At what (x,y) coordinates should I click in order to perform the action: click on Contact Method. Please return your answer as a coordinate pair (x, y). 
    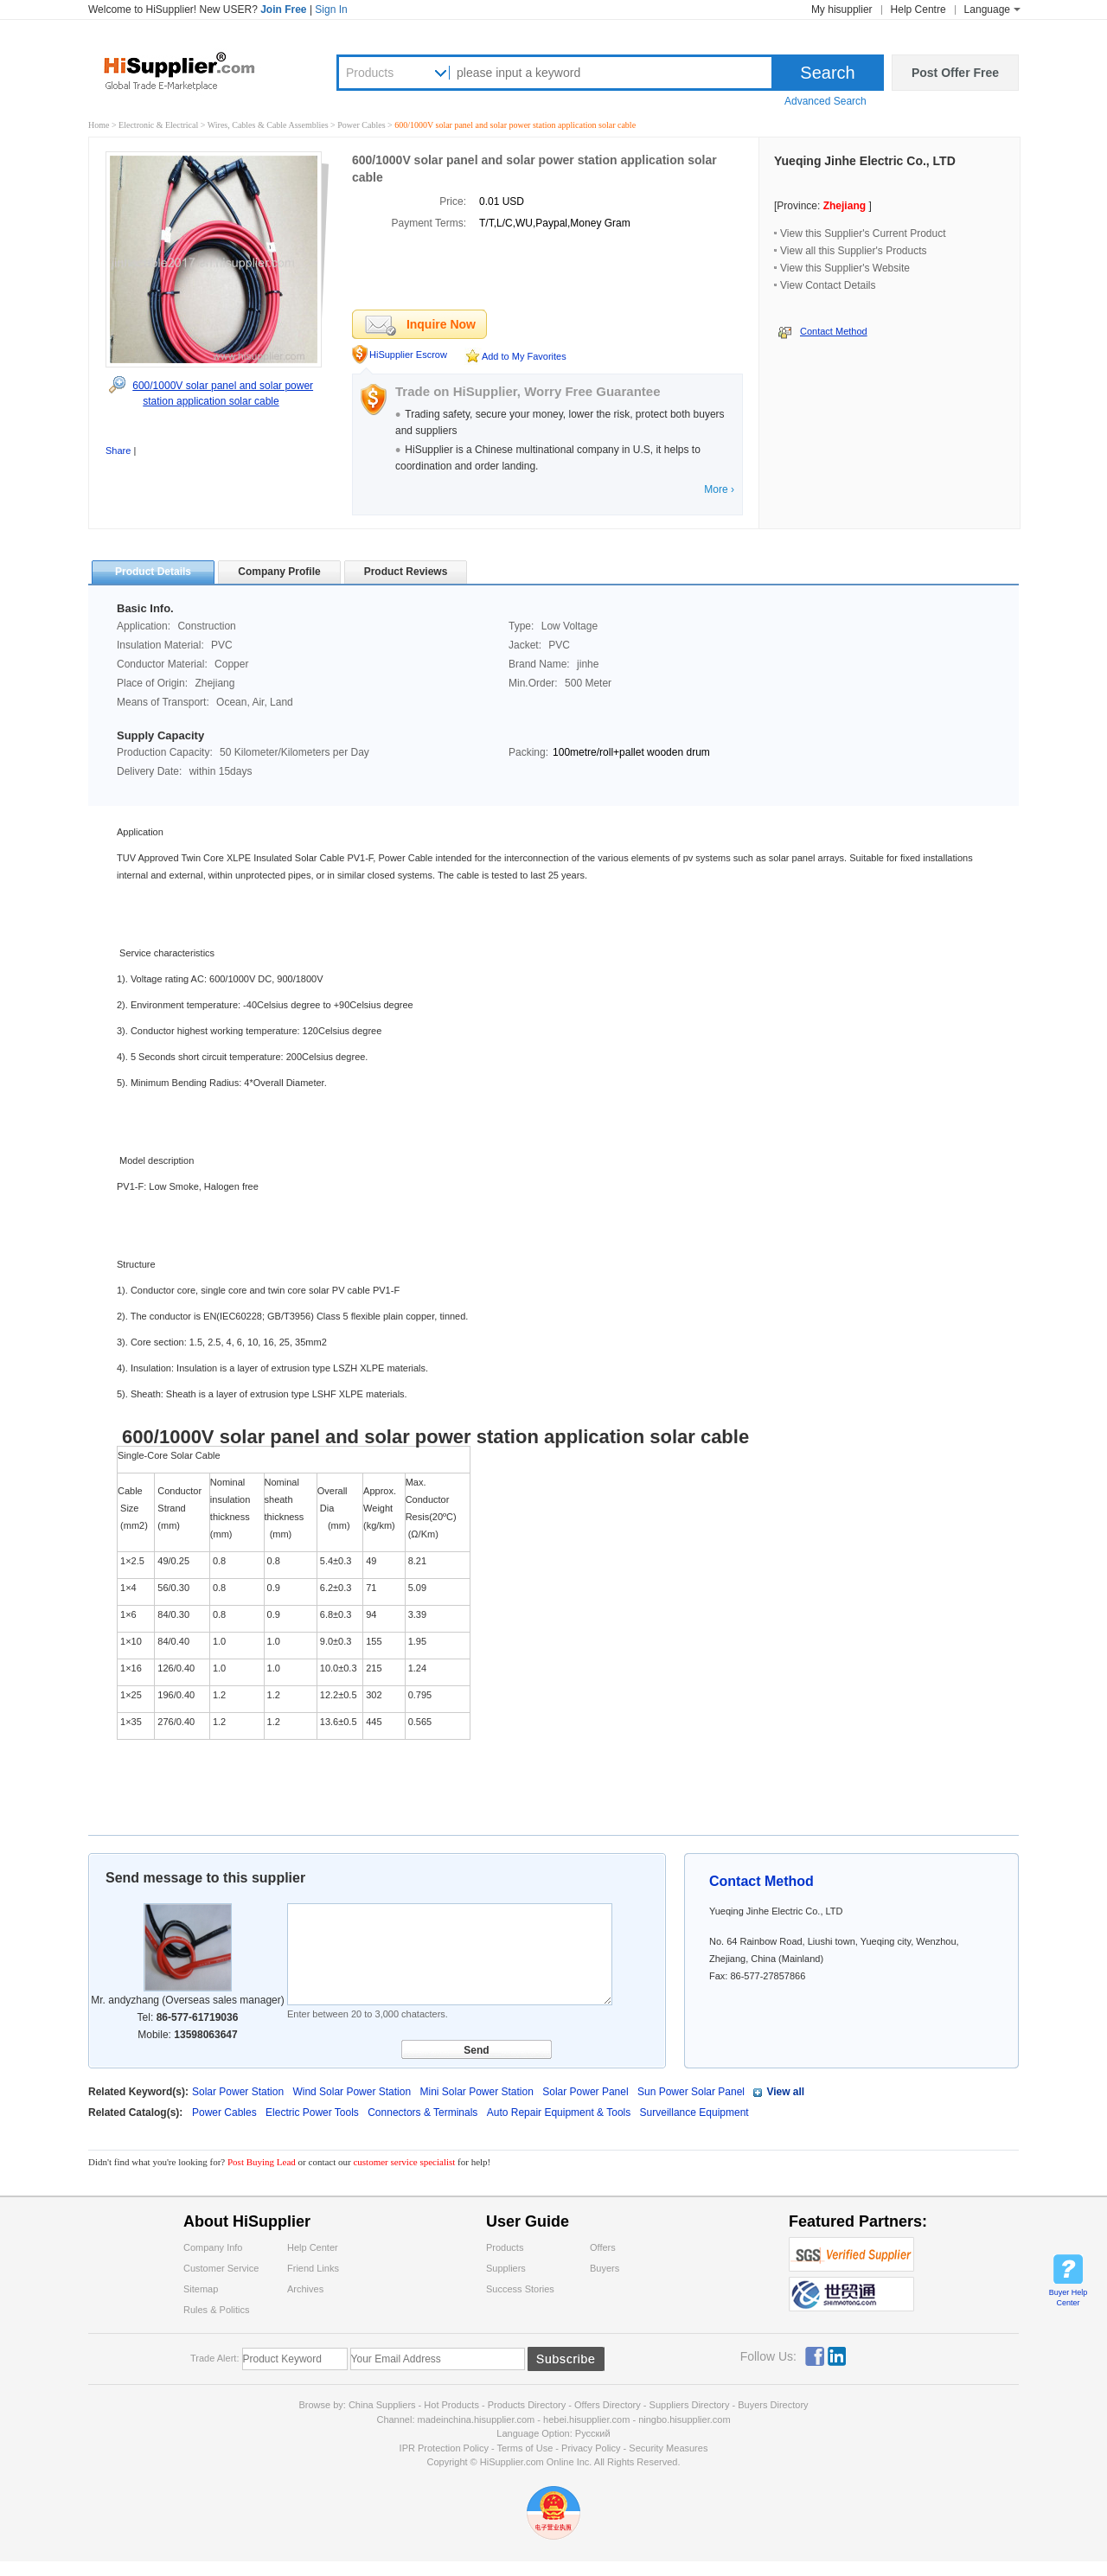
    Looking at the image, I should click on (833, 331).